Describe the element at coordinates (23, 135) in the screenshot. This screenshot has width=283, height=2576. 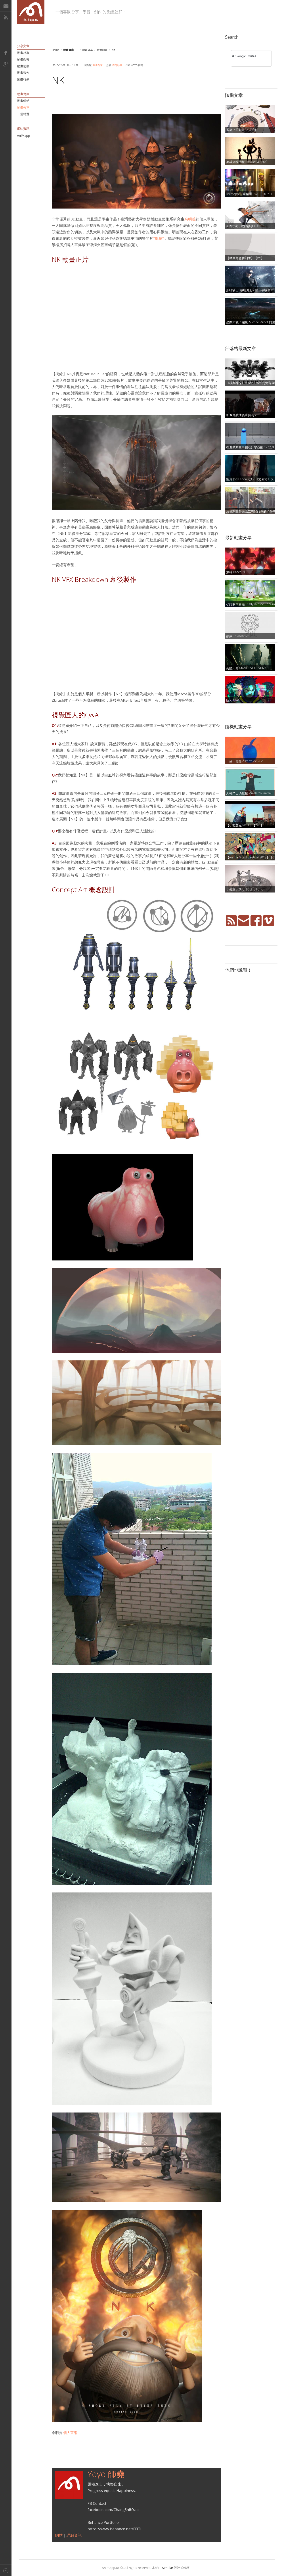
I see `AniMapp` at that location.